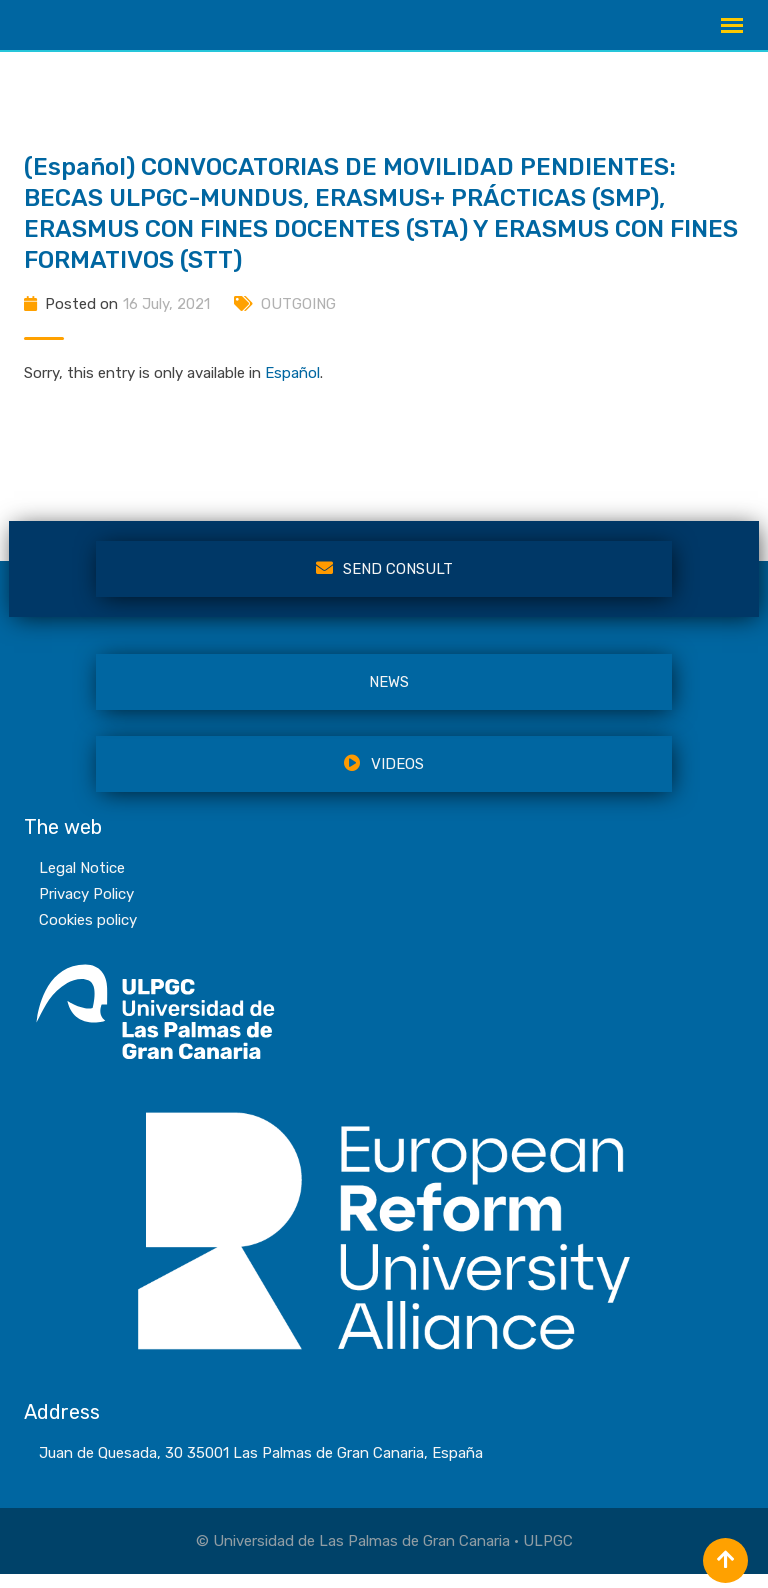 Image resolution: width=768 pixels, height=1588 pixels. I want to click on Send Consult, so click(384, 583).